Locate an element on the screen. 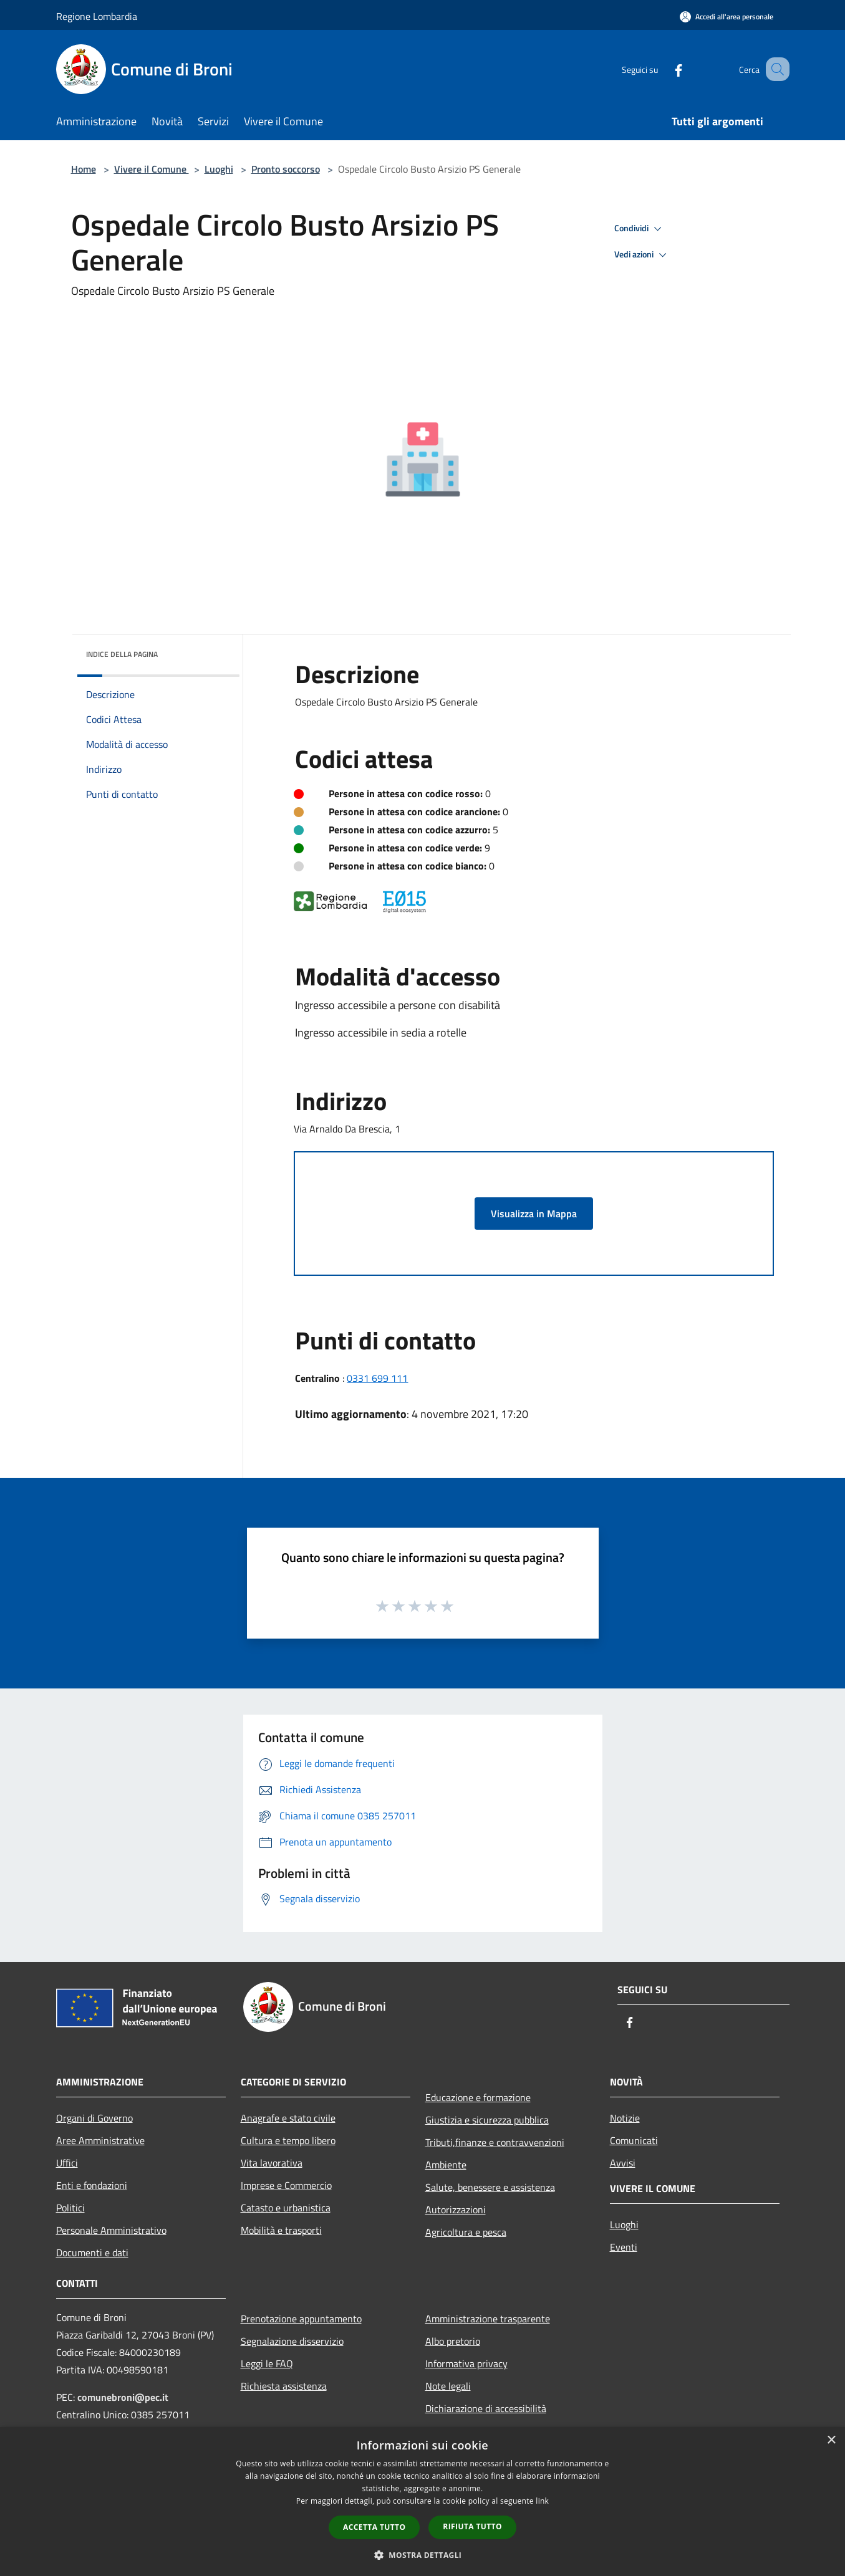 This screenshot has height=2576, width=845. Giustizia e sicurezza pubblica is located at coordinates (487, 2119).